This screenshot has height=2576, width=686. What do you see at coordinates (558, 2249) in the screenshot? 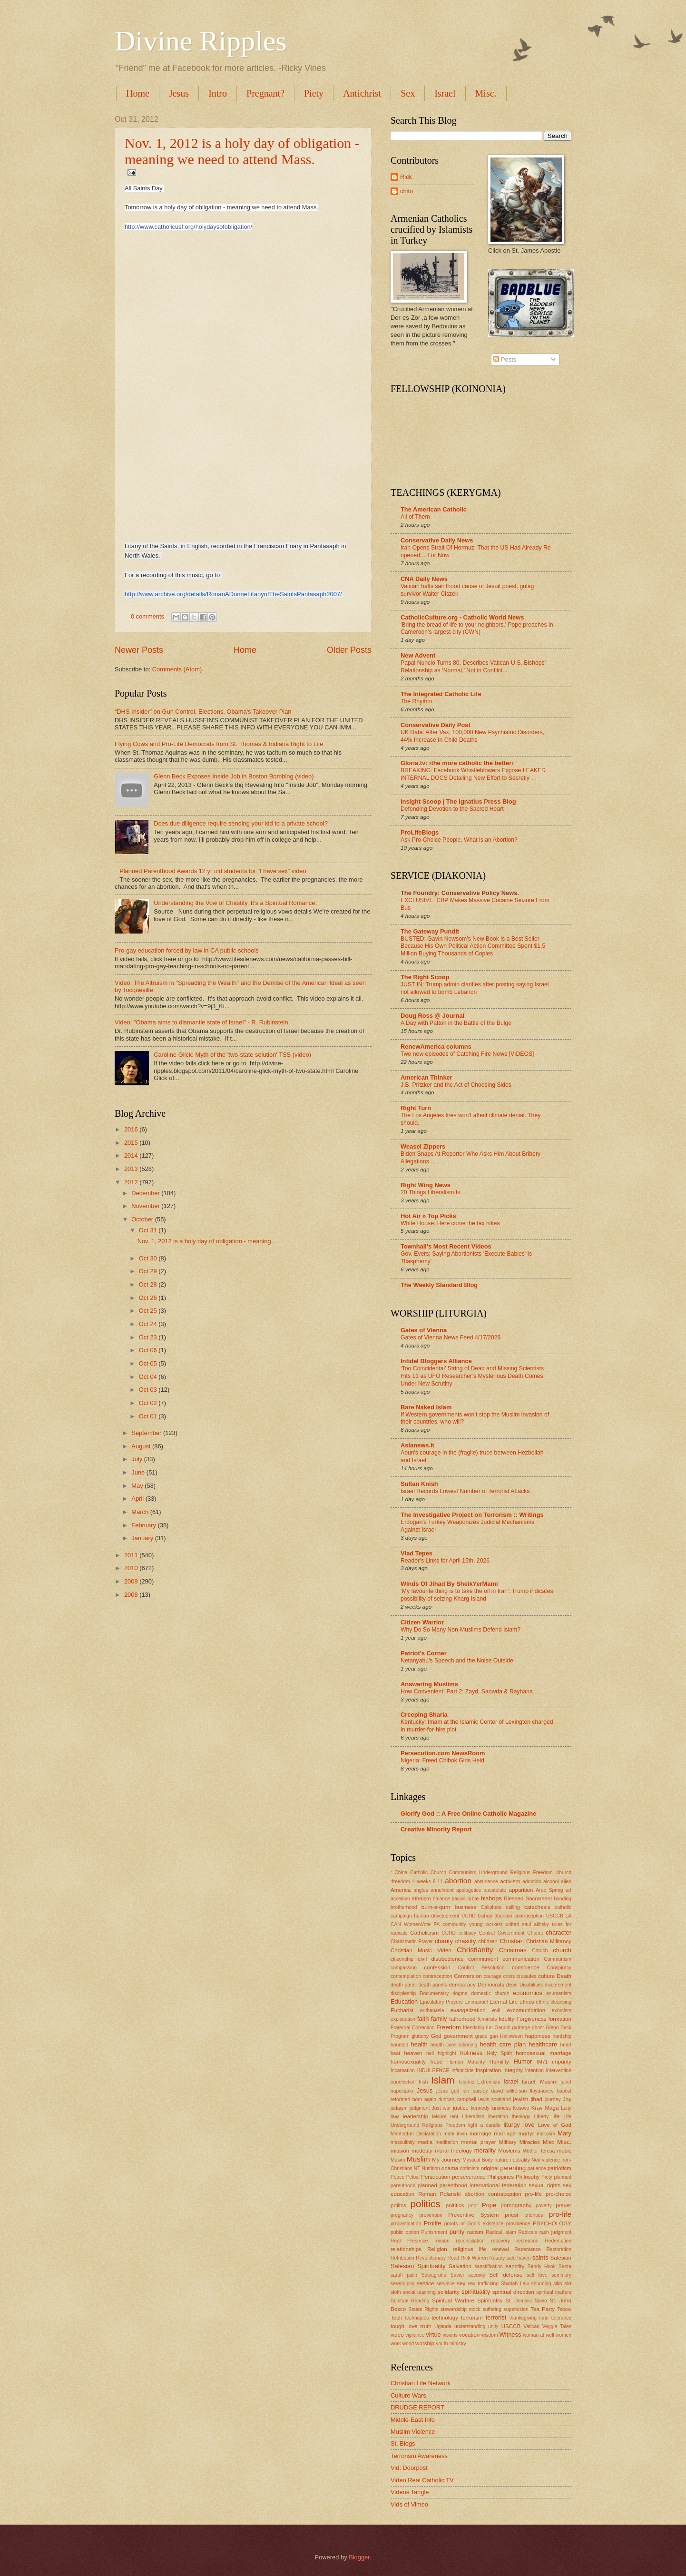
I see `Restoration` at bounding box center [558, 2249].